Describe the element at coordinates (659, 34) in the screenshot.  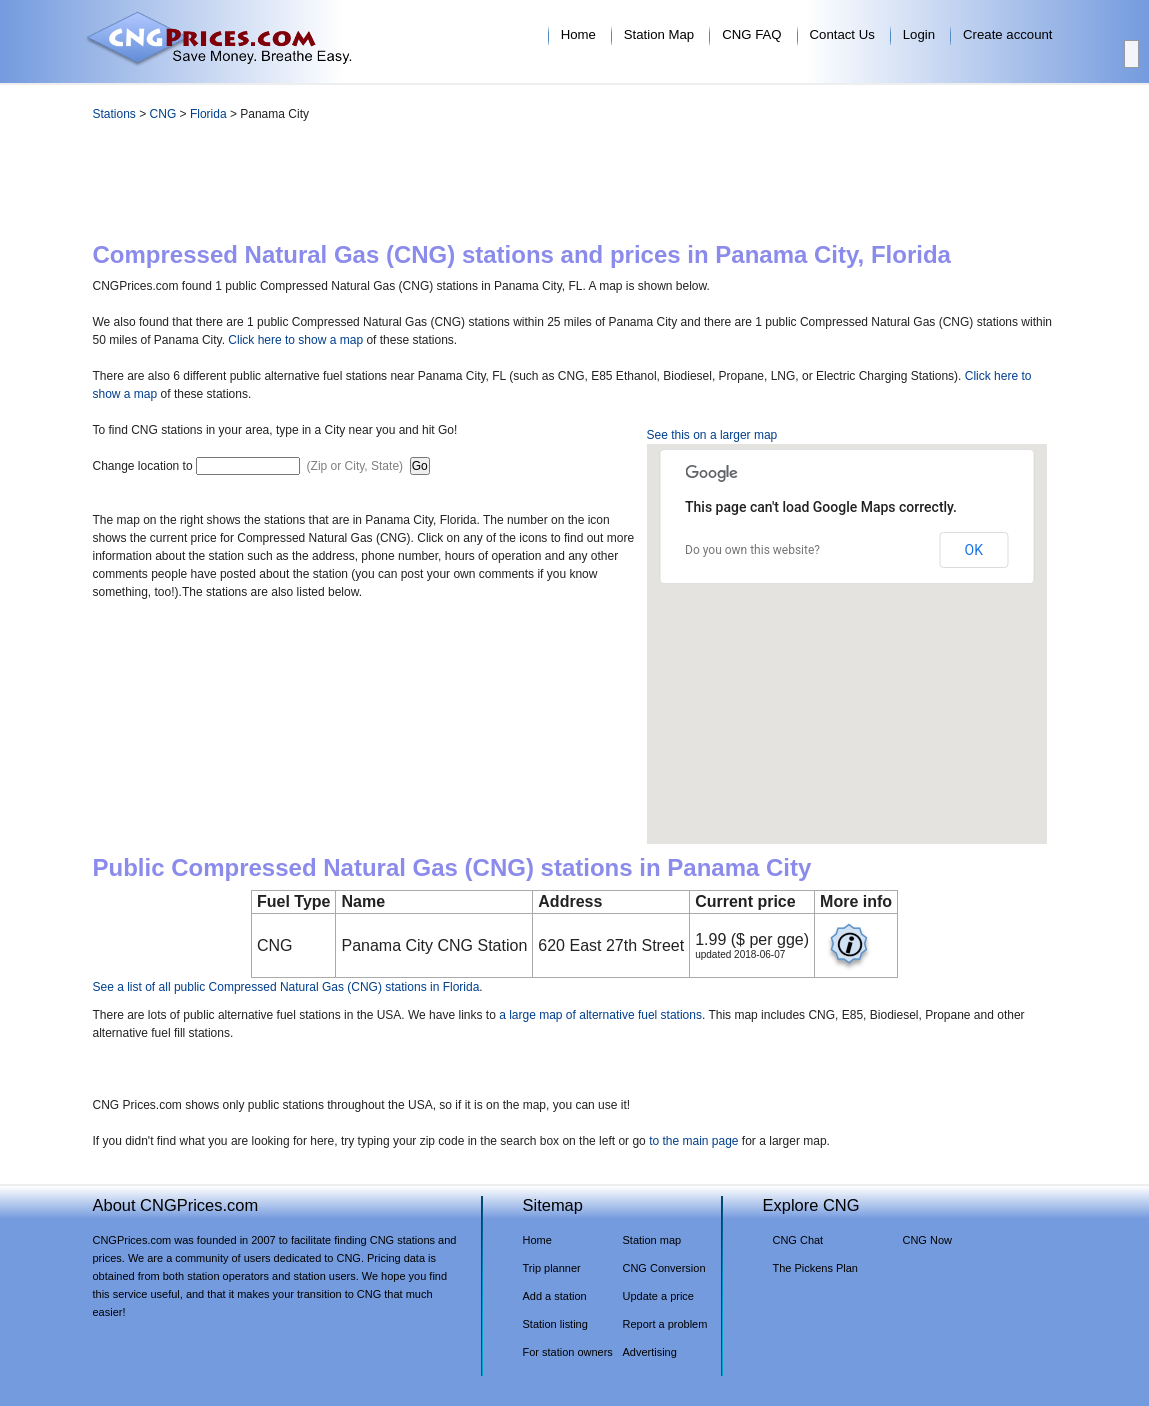
I see `Station Map` at that location.